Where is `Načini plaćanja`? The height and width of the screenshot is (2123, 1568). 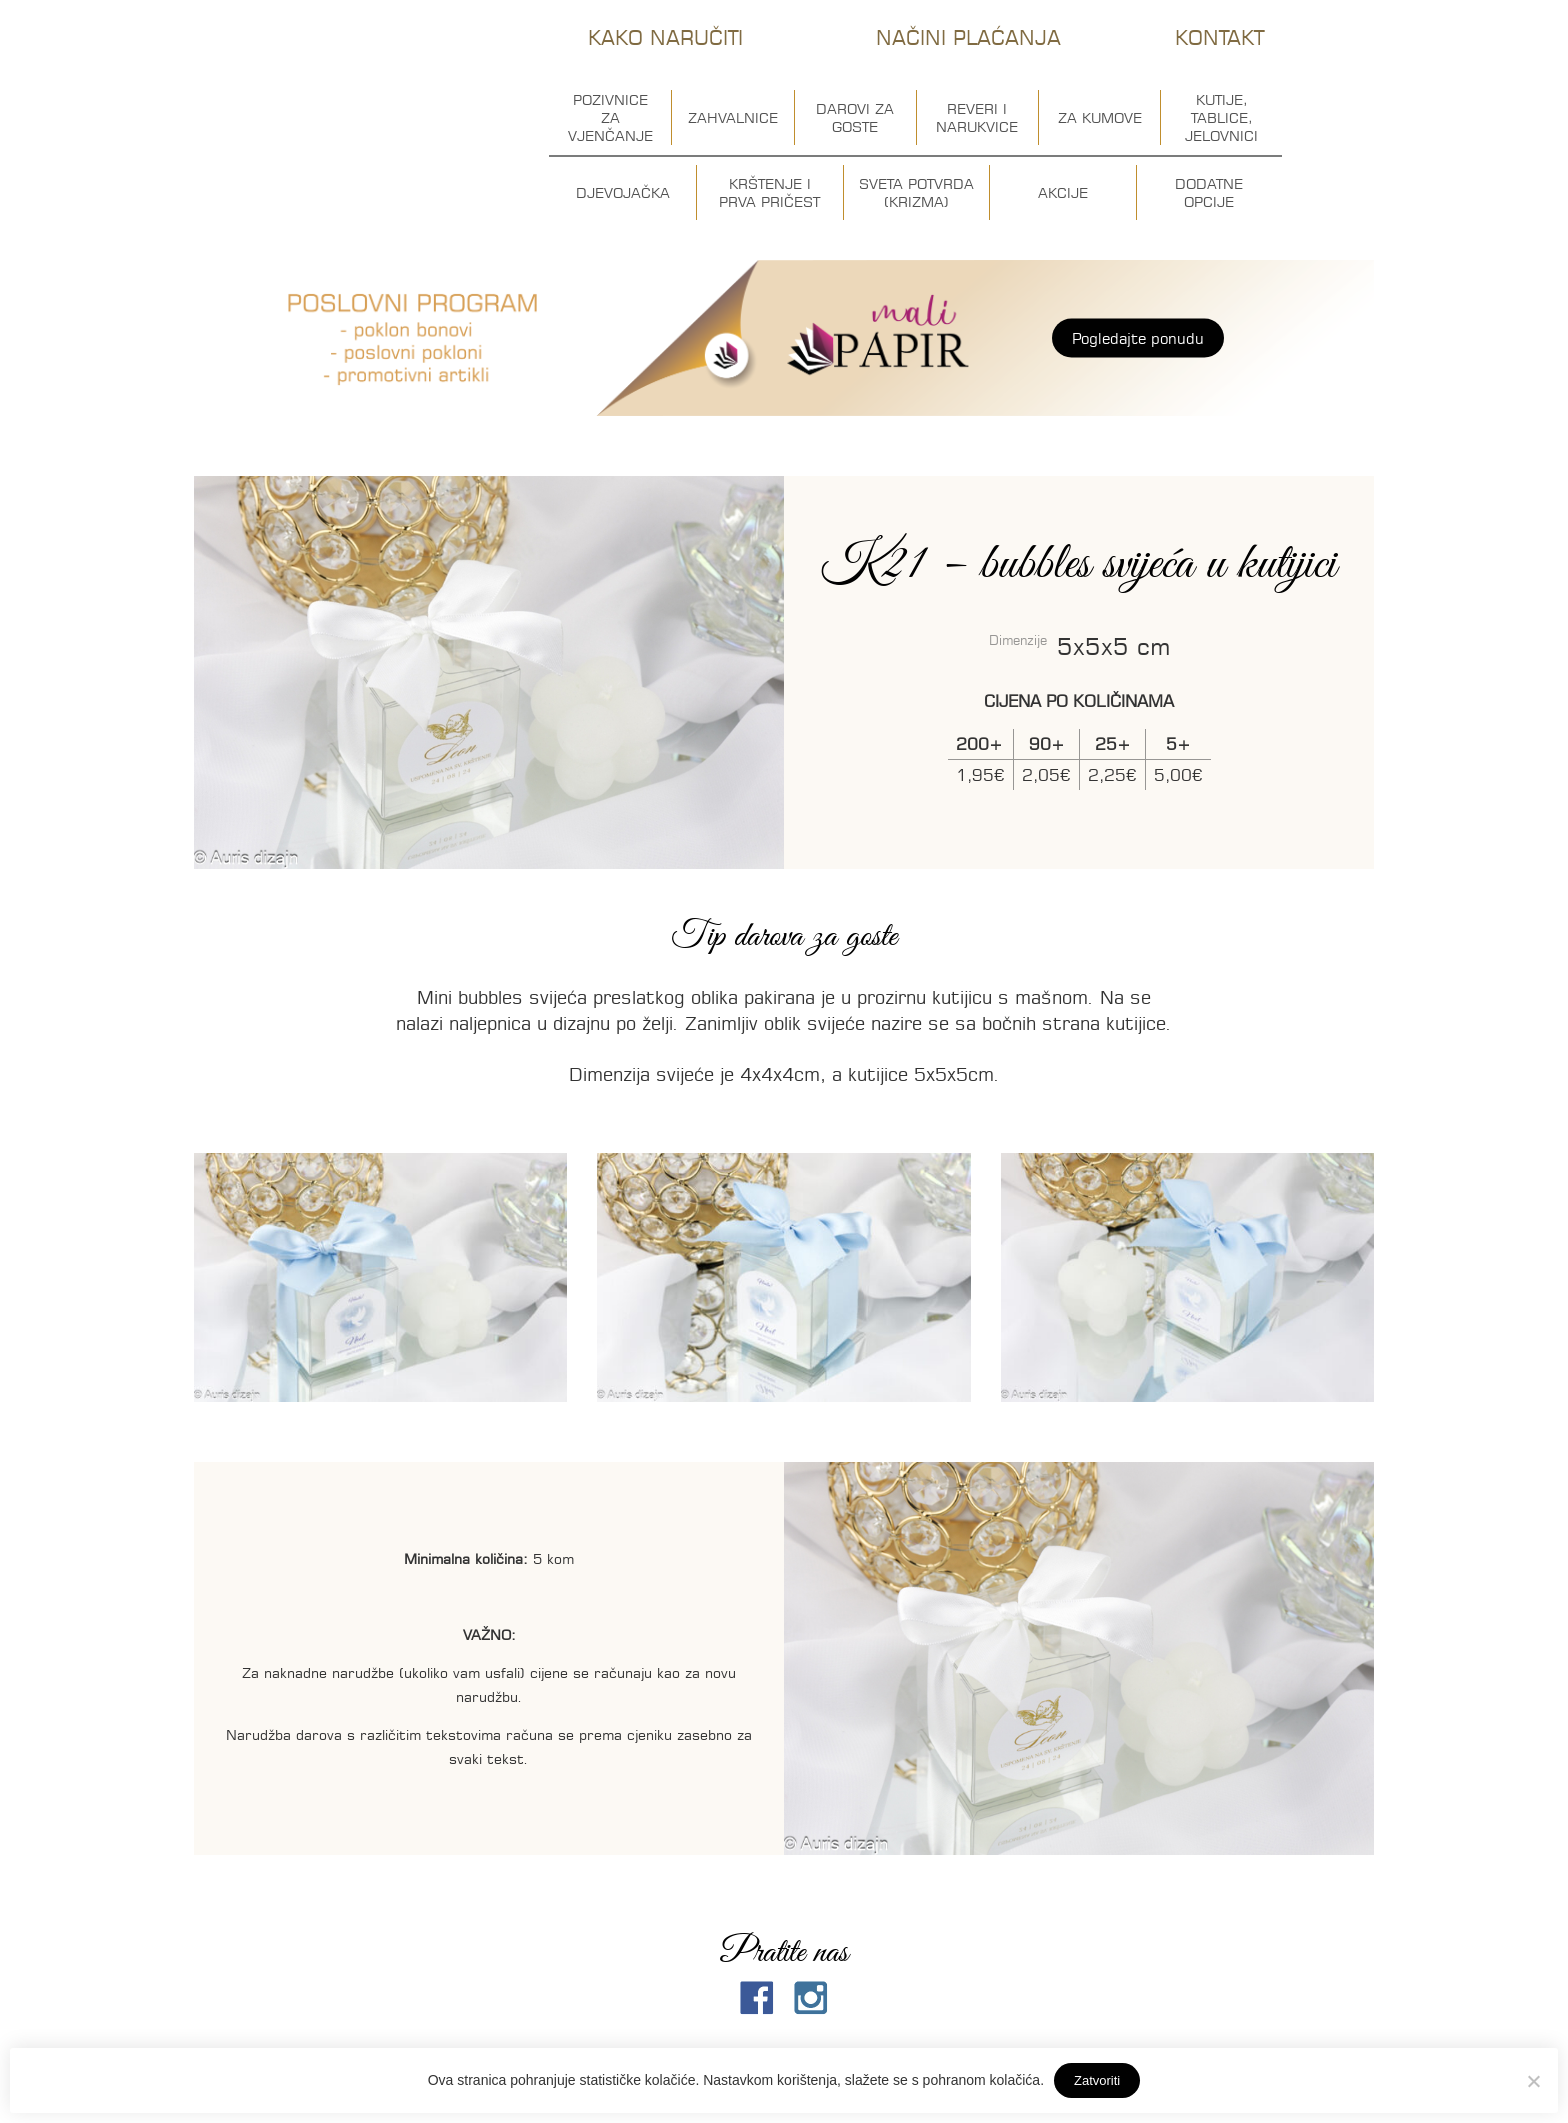
Načini plaćanja is located at coordinates (968, 37).